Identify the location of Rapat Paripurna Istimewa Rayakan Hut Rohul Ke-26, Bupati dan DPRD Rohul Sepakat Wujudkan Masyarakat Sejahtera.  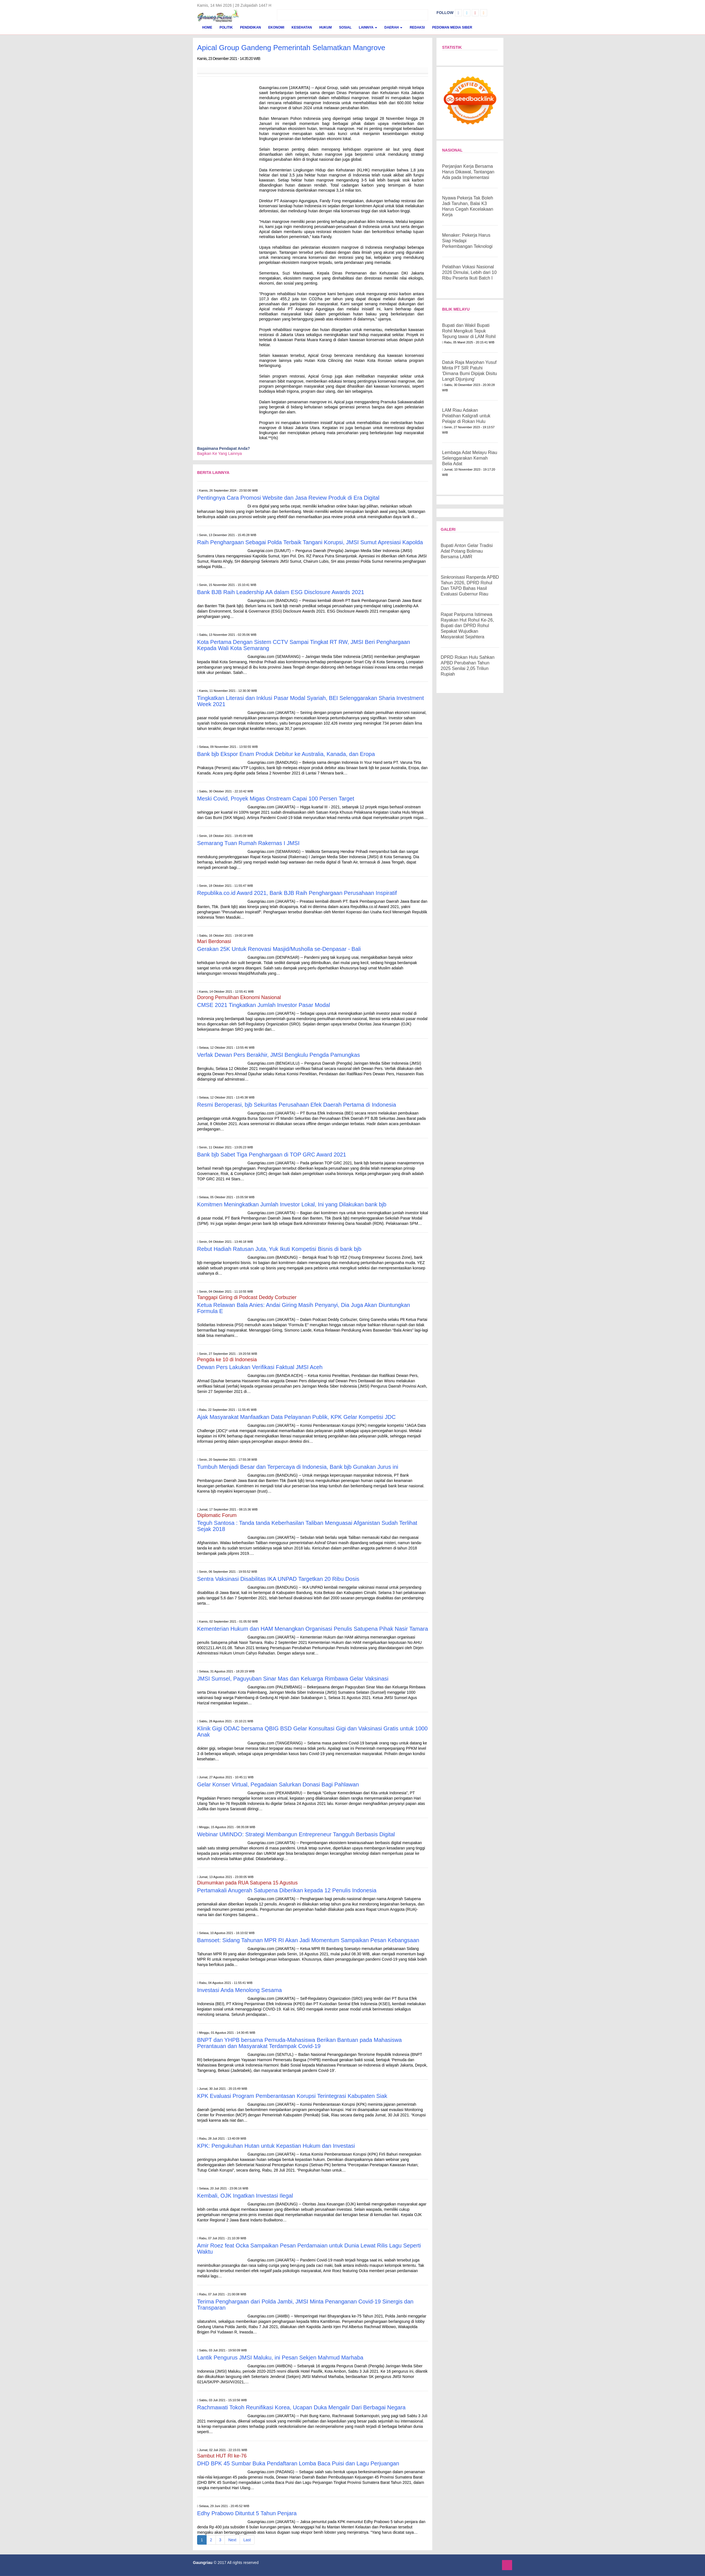
(467, 625).